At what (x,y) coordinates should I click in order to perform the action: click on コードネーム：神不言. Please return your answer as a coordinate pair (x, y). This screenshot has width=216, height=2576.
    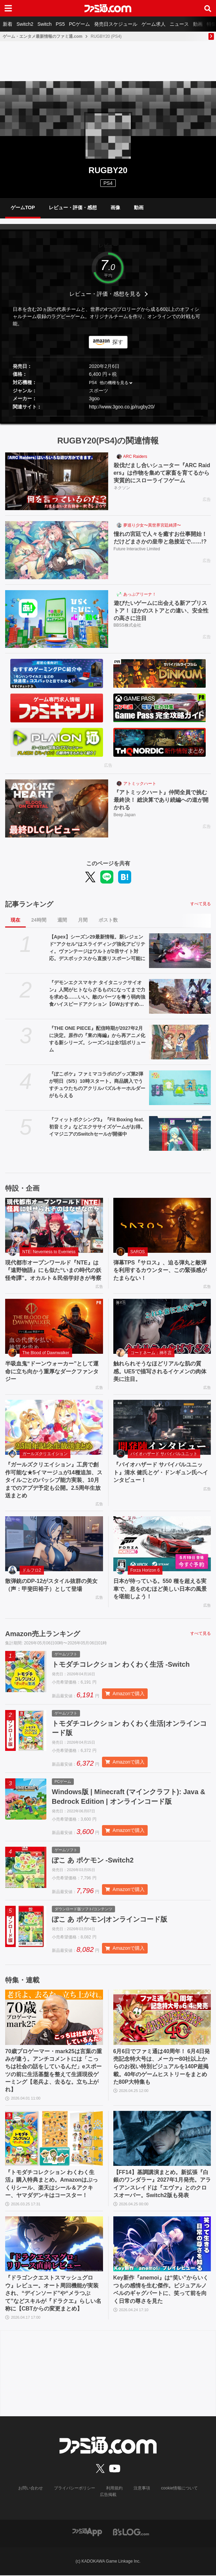
    Looking at the image, I should click on (151, 1352).